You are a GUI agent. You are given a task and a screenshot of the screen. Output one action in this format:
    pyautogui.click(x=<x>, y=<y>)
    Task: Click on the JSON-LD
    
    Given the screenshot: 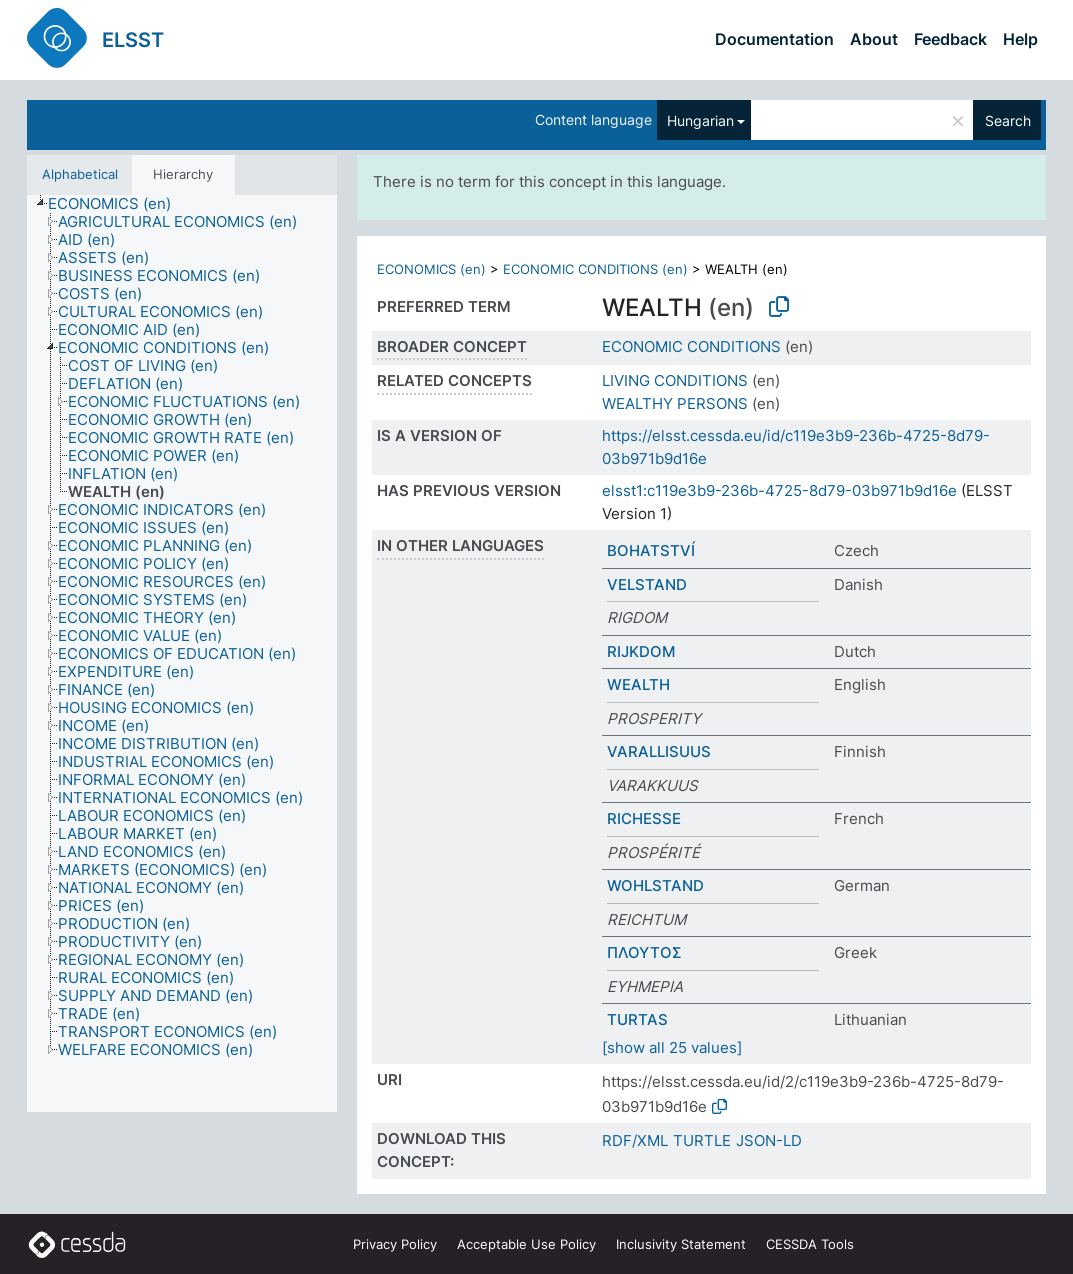 What is the action you would take?
    pyautogui.click(x=769, y=1140)
    